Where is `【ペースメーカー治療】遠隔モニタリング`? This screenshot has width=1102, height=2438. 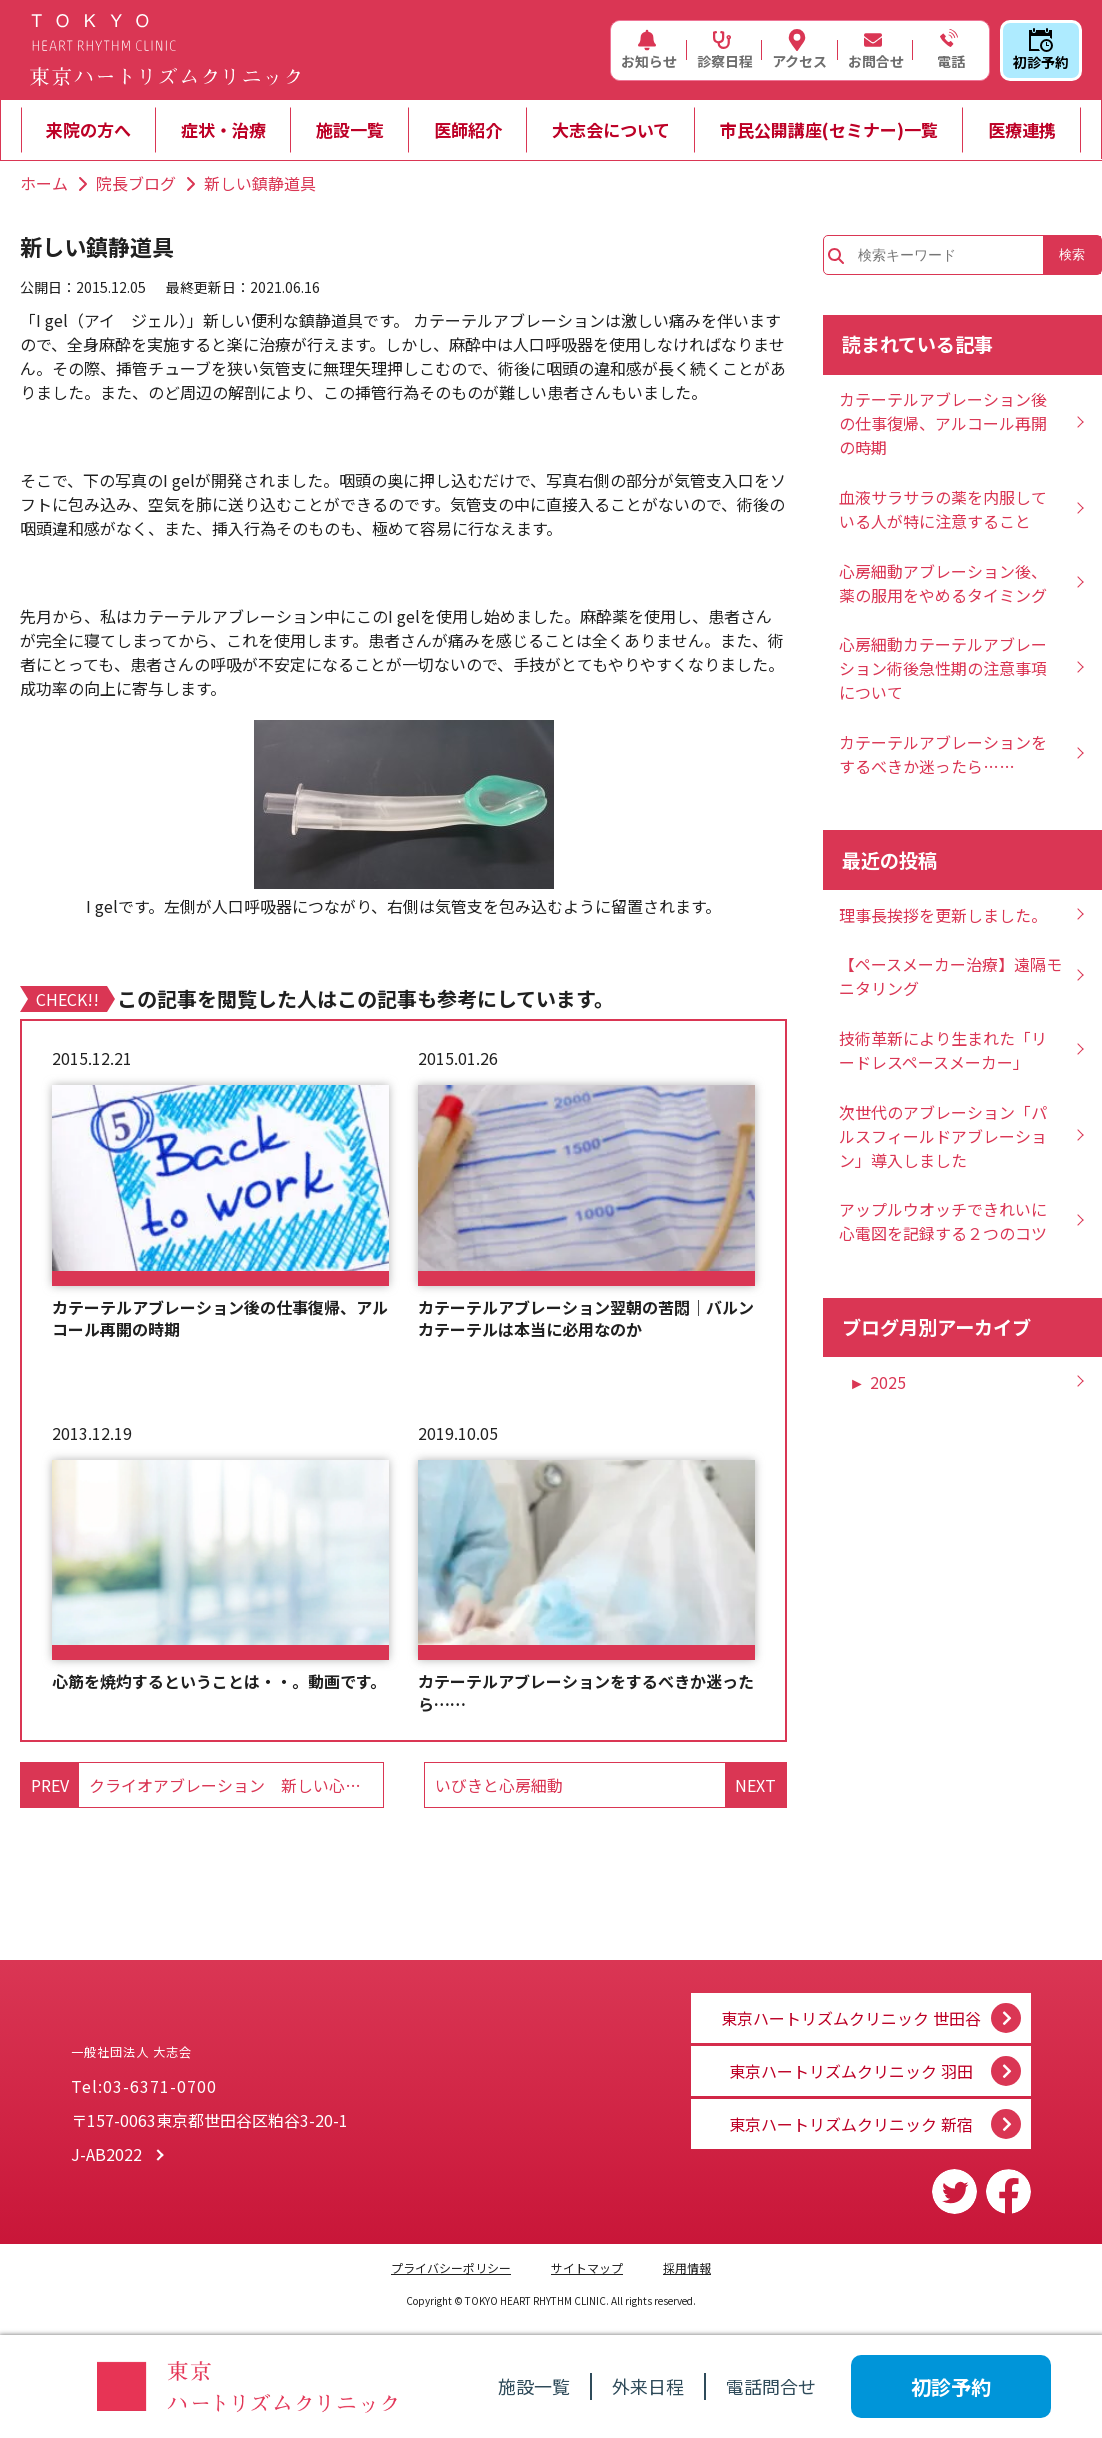
【ペースメーカー治療】遠隔モニタリング is located at coordinates (950, 976).